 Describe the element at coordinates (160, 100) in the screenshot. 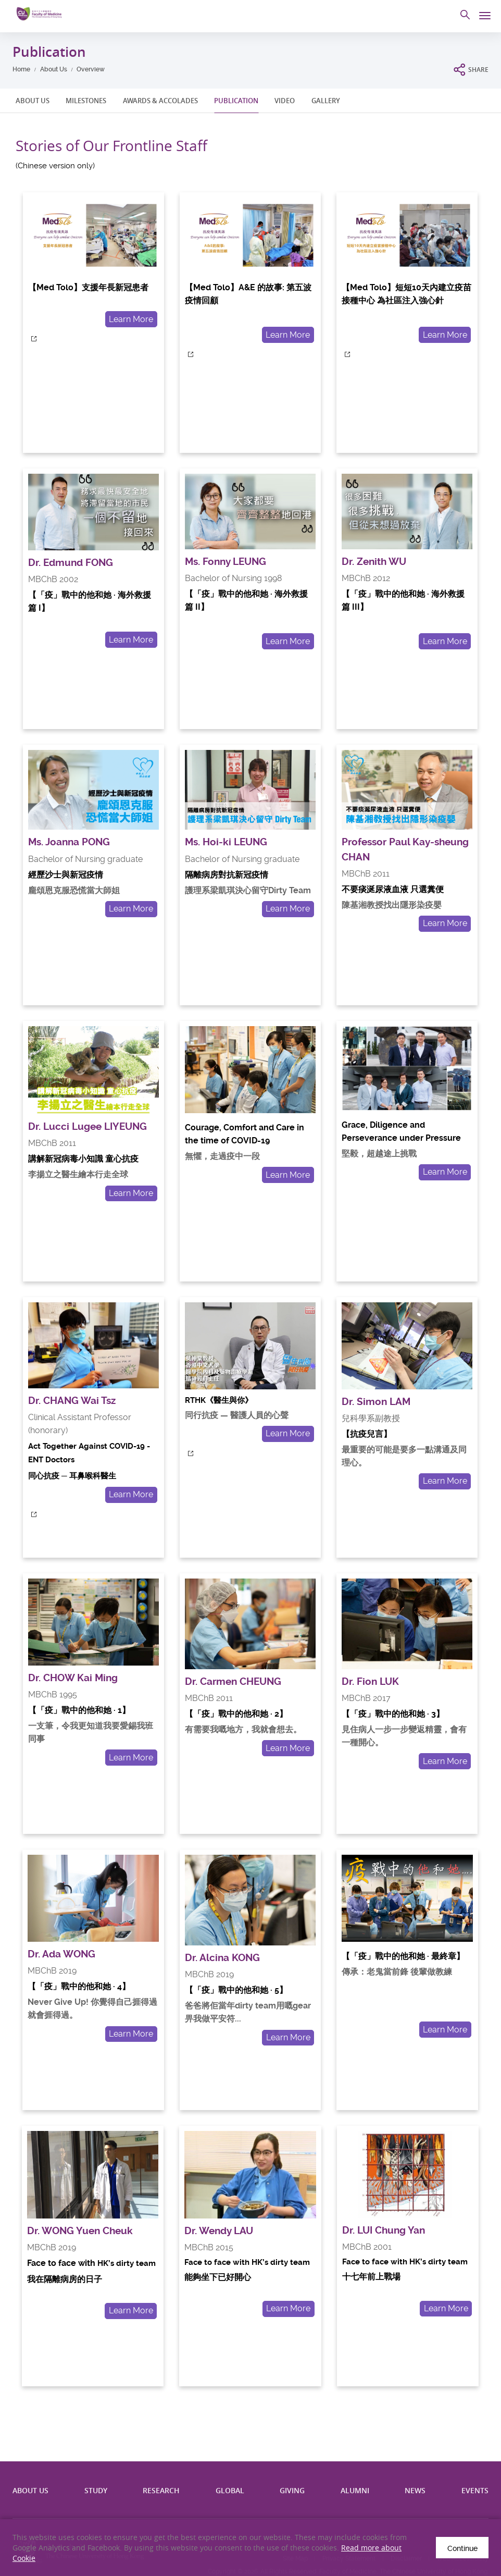

I see `AWARDS & ACCOLADES` at that location.